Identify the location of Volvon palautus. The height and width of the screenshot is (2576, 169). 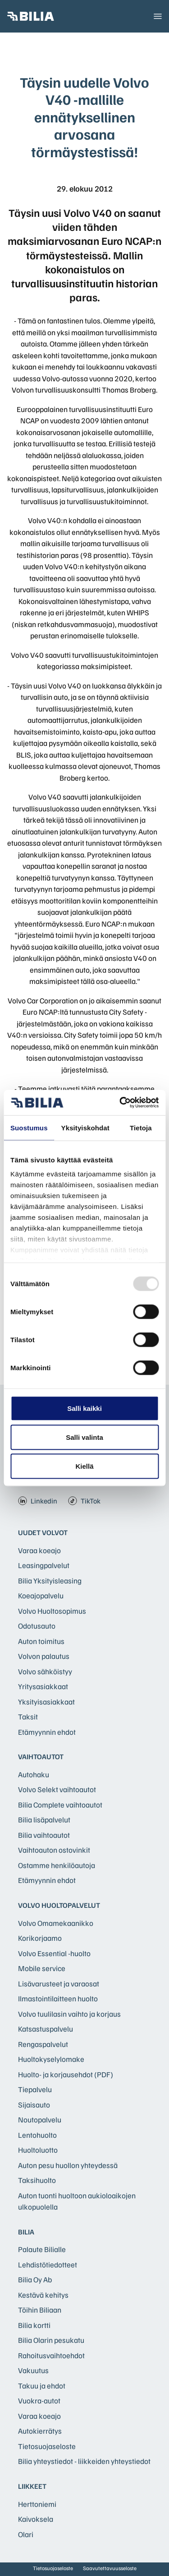
(43, 1656).